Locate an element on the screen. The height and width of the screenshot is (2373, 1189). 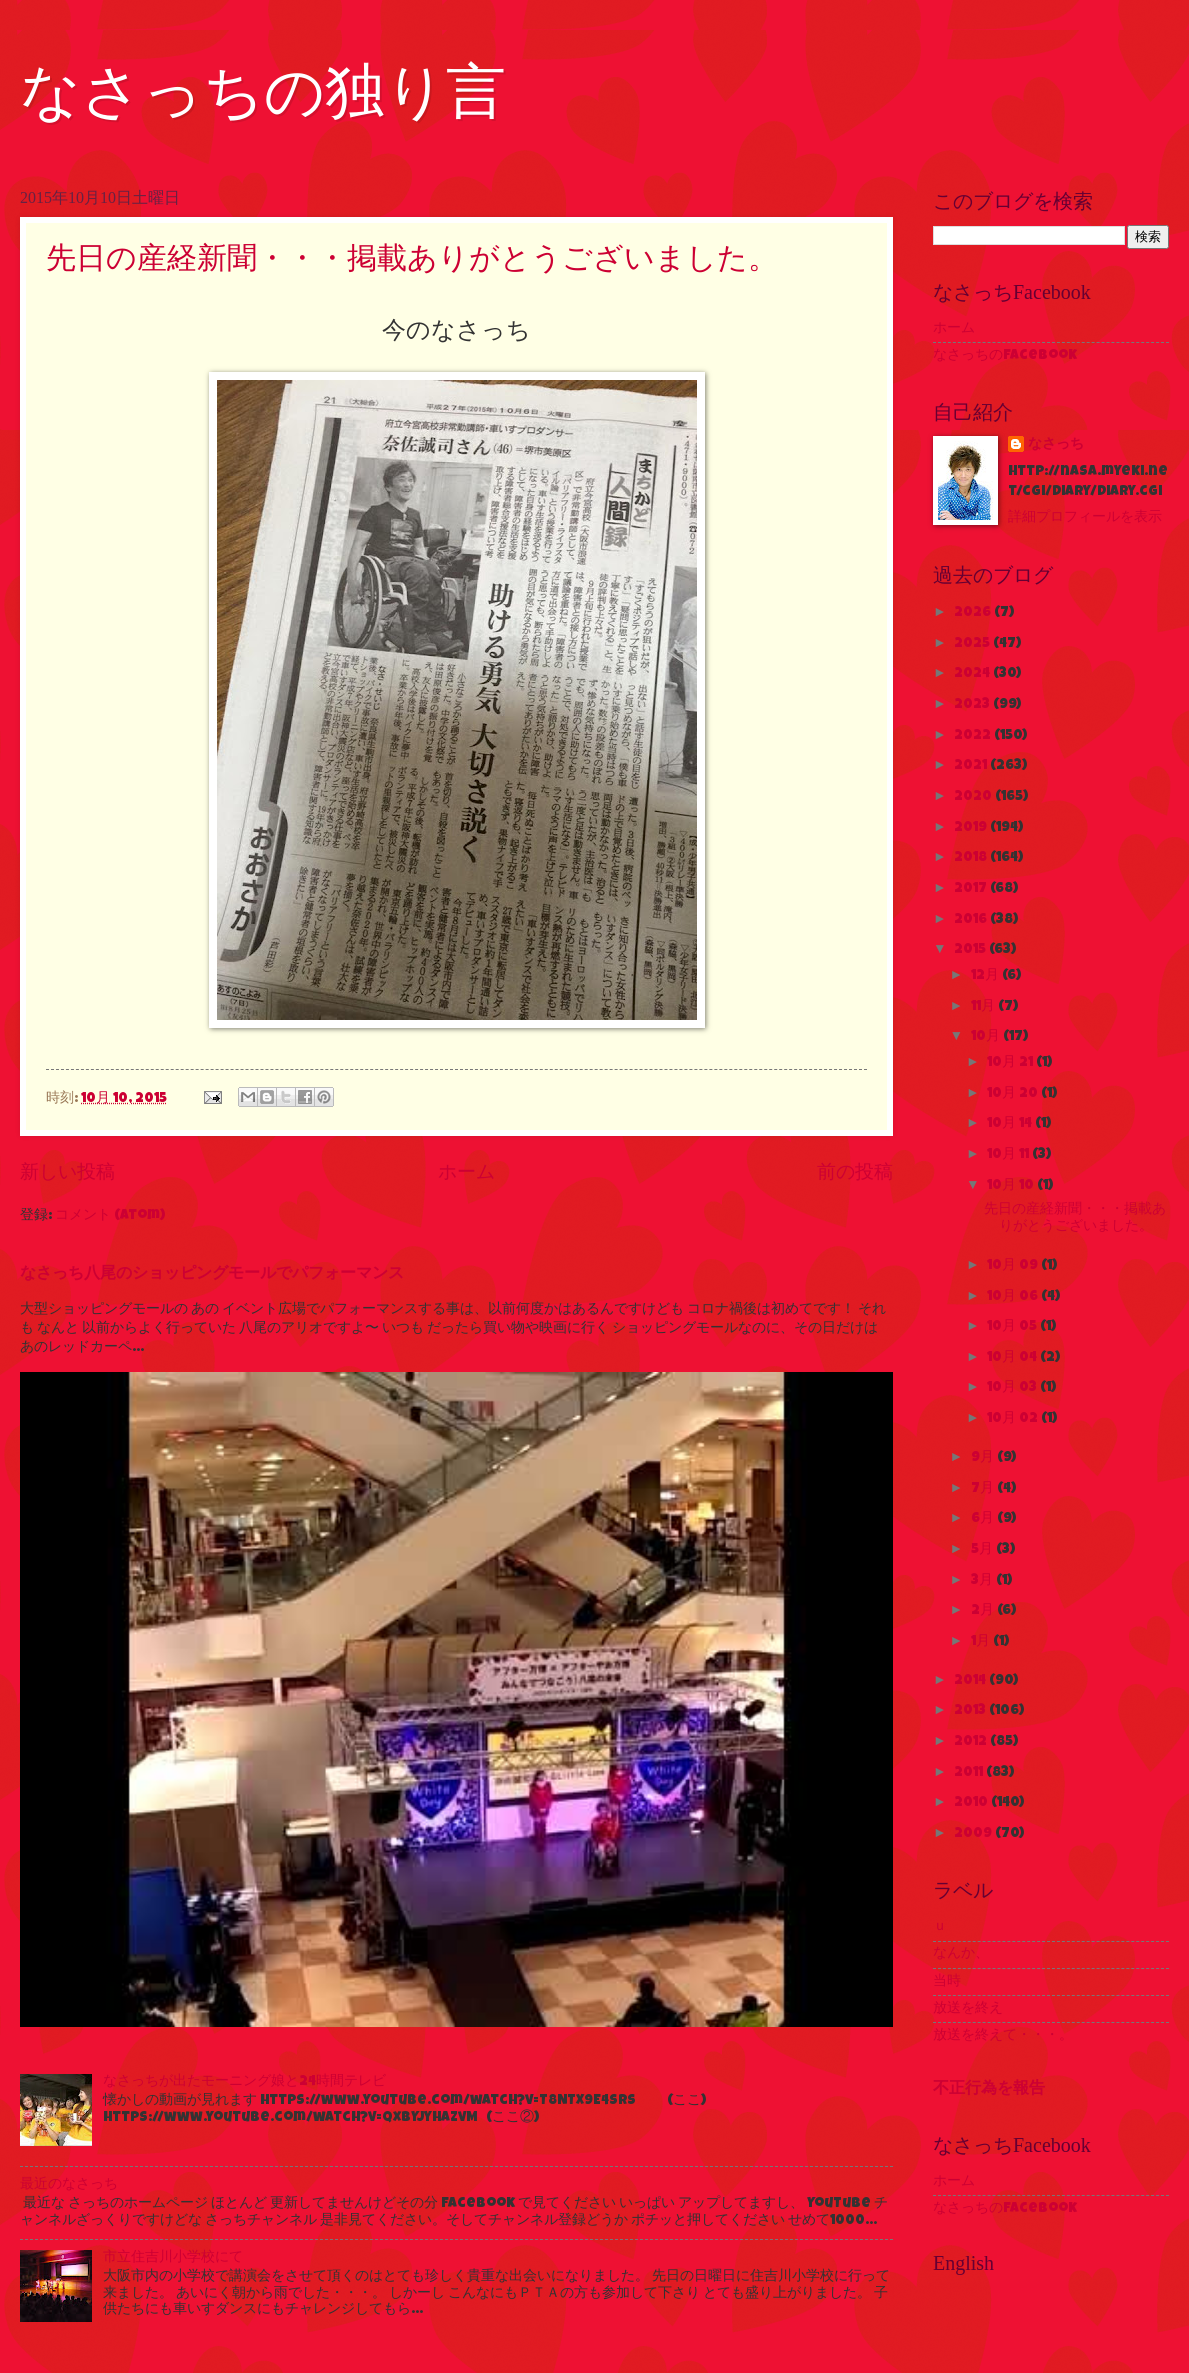
10月 14 is located at coordinates (1011, 1124).